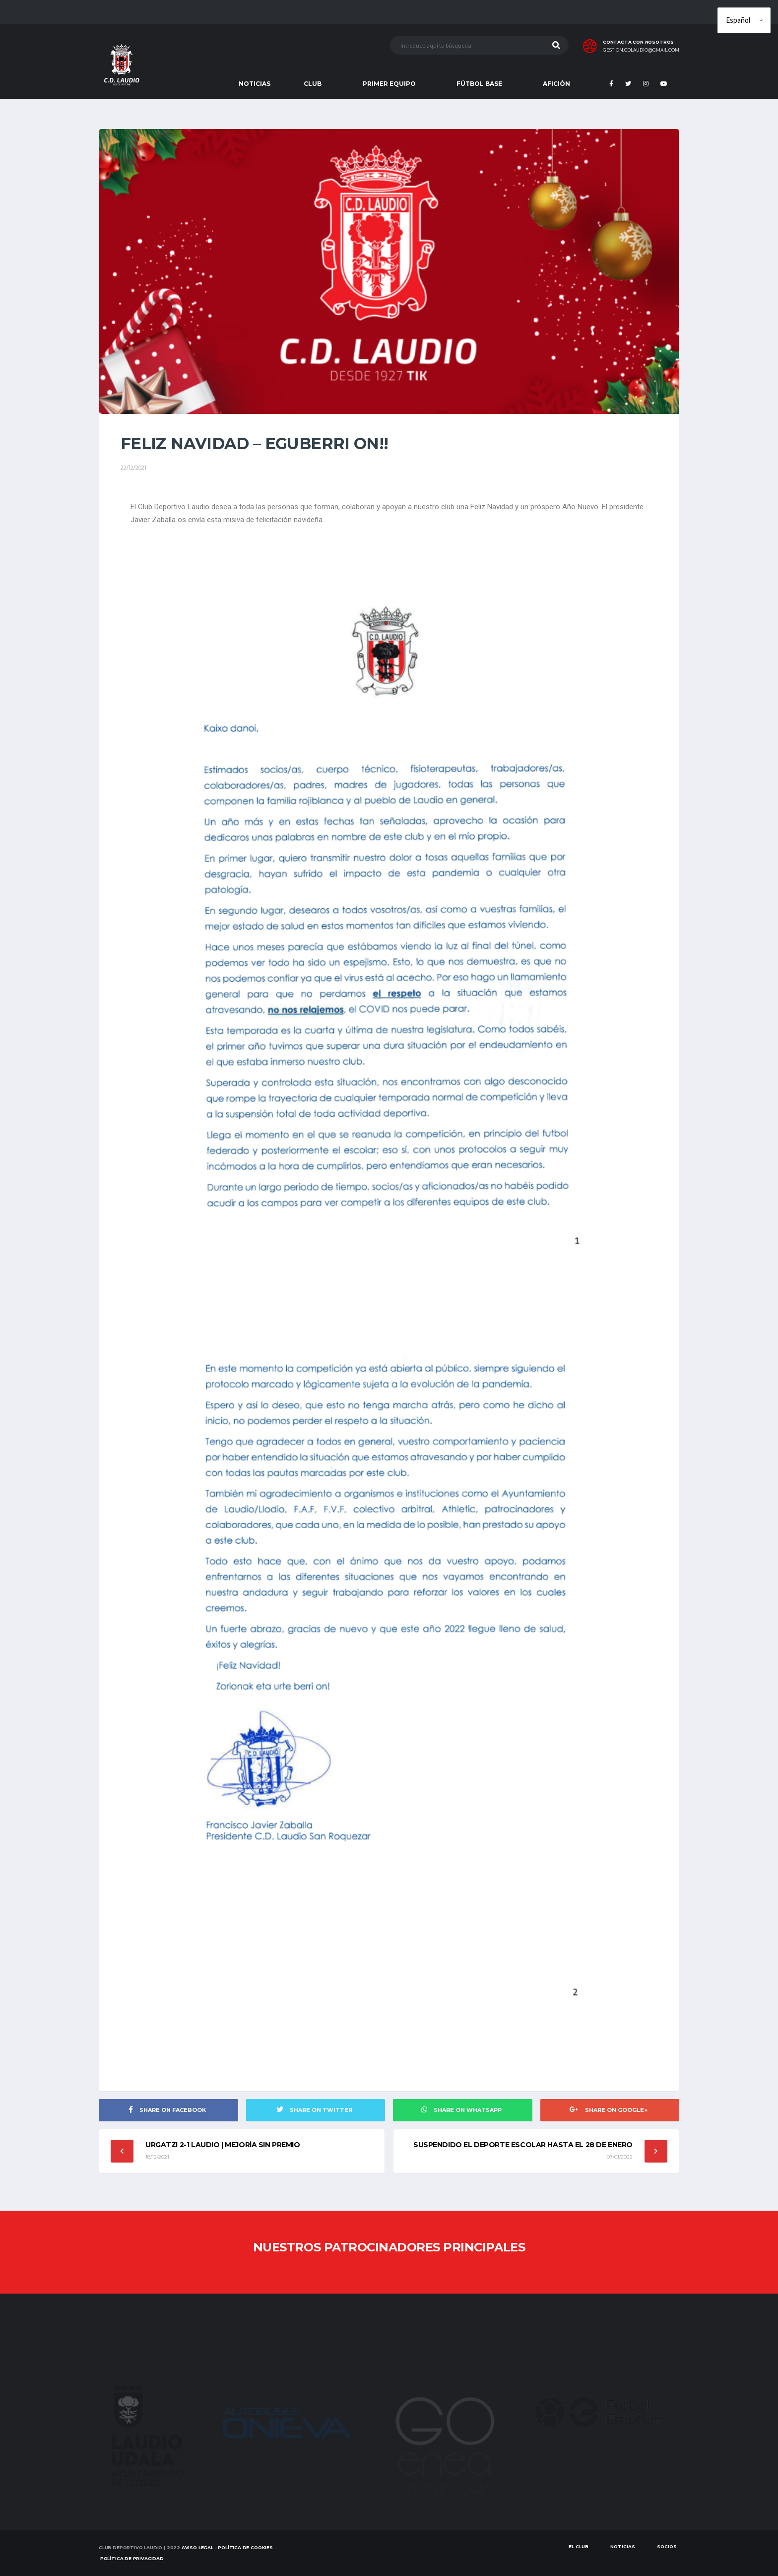 The height and width of the screenshot is (2576, 778). What do you see at coordinates (222, 2144) in the screenshot?
I see `URGATZI 2-1 LAUDIO | Mejoría sin premio` at bounding box center [222, 2144].